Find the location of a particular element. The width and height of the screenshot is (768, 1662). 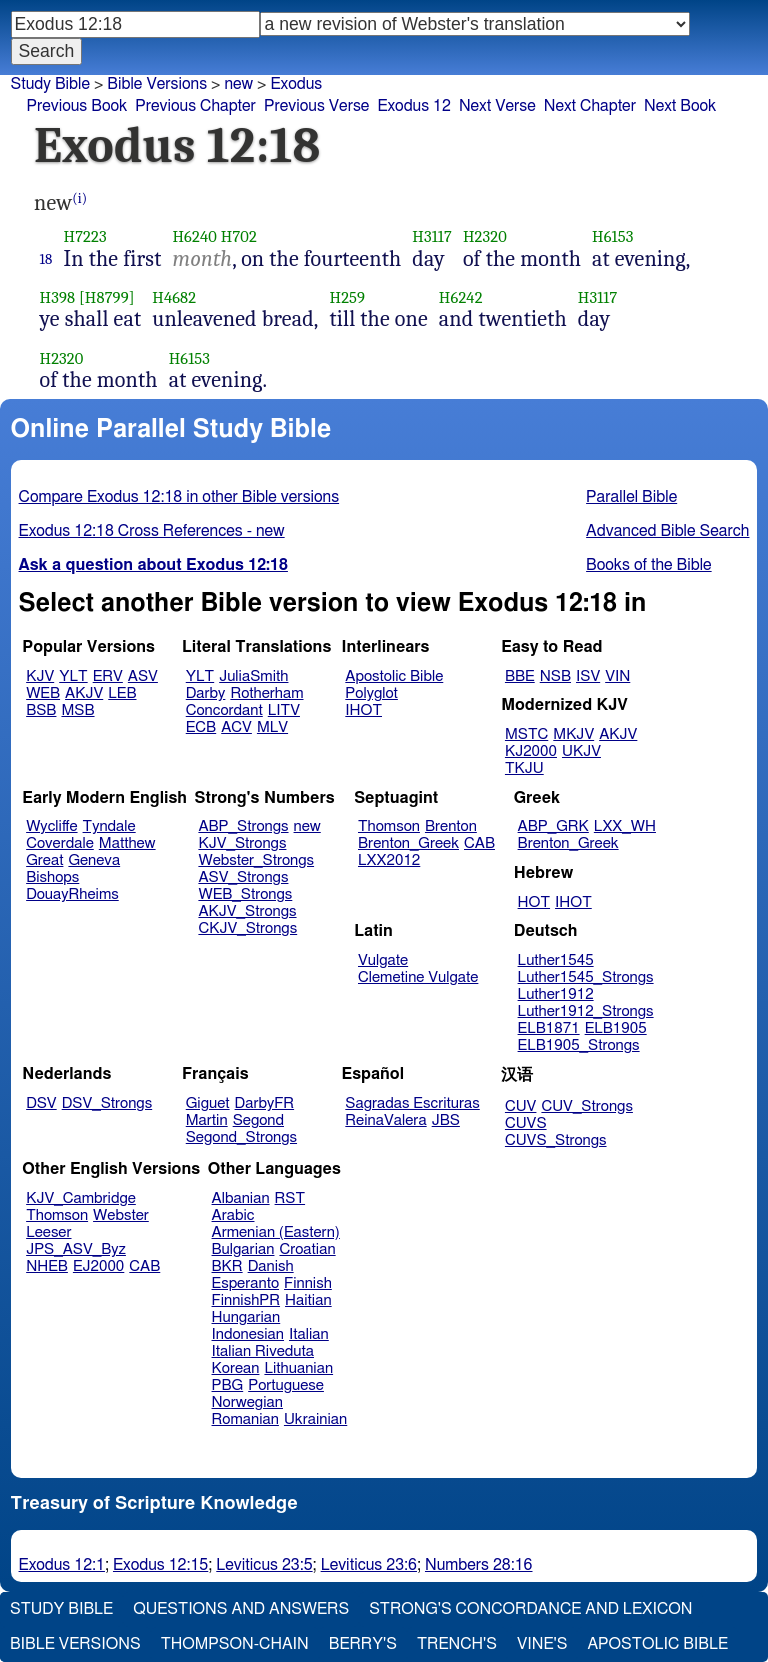

Arabic is located at coordinates (233, 1215).